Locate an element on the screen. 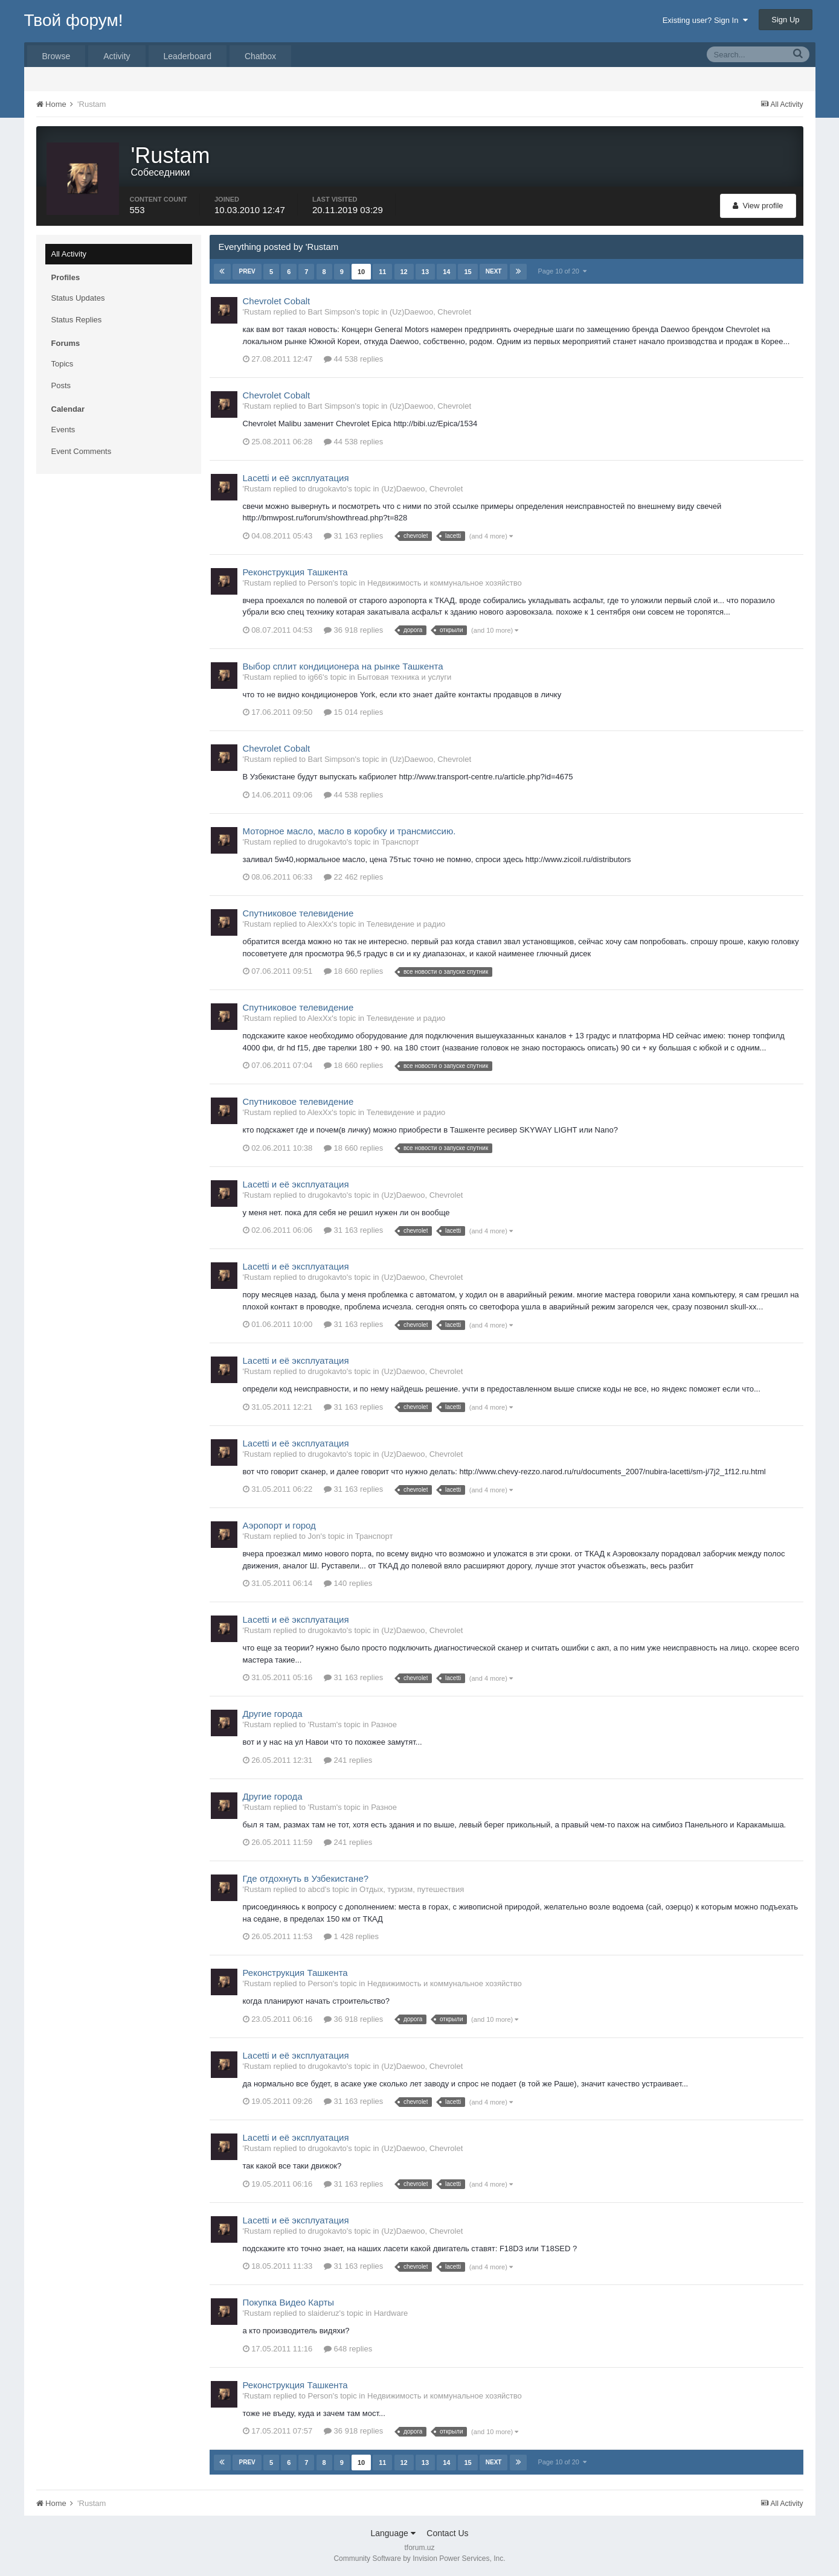 This screenshot has width=839, height=2576. 241 replies is located at coordinates (348, 1760).